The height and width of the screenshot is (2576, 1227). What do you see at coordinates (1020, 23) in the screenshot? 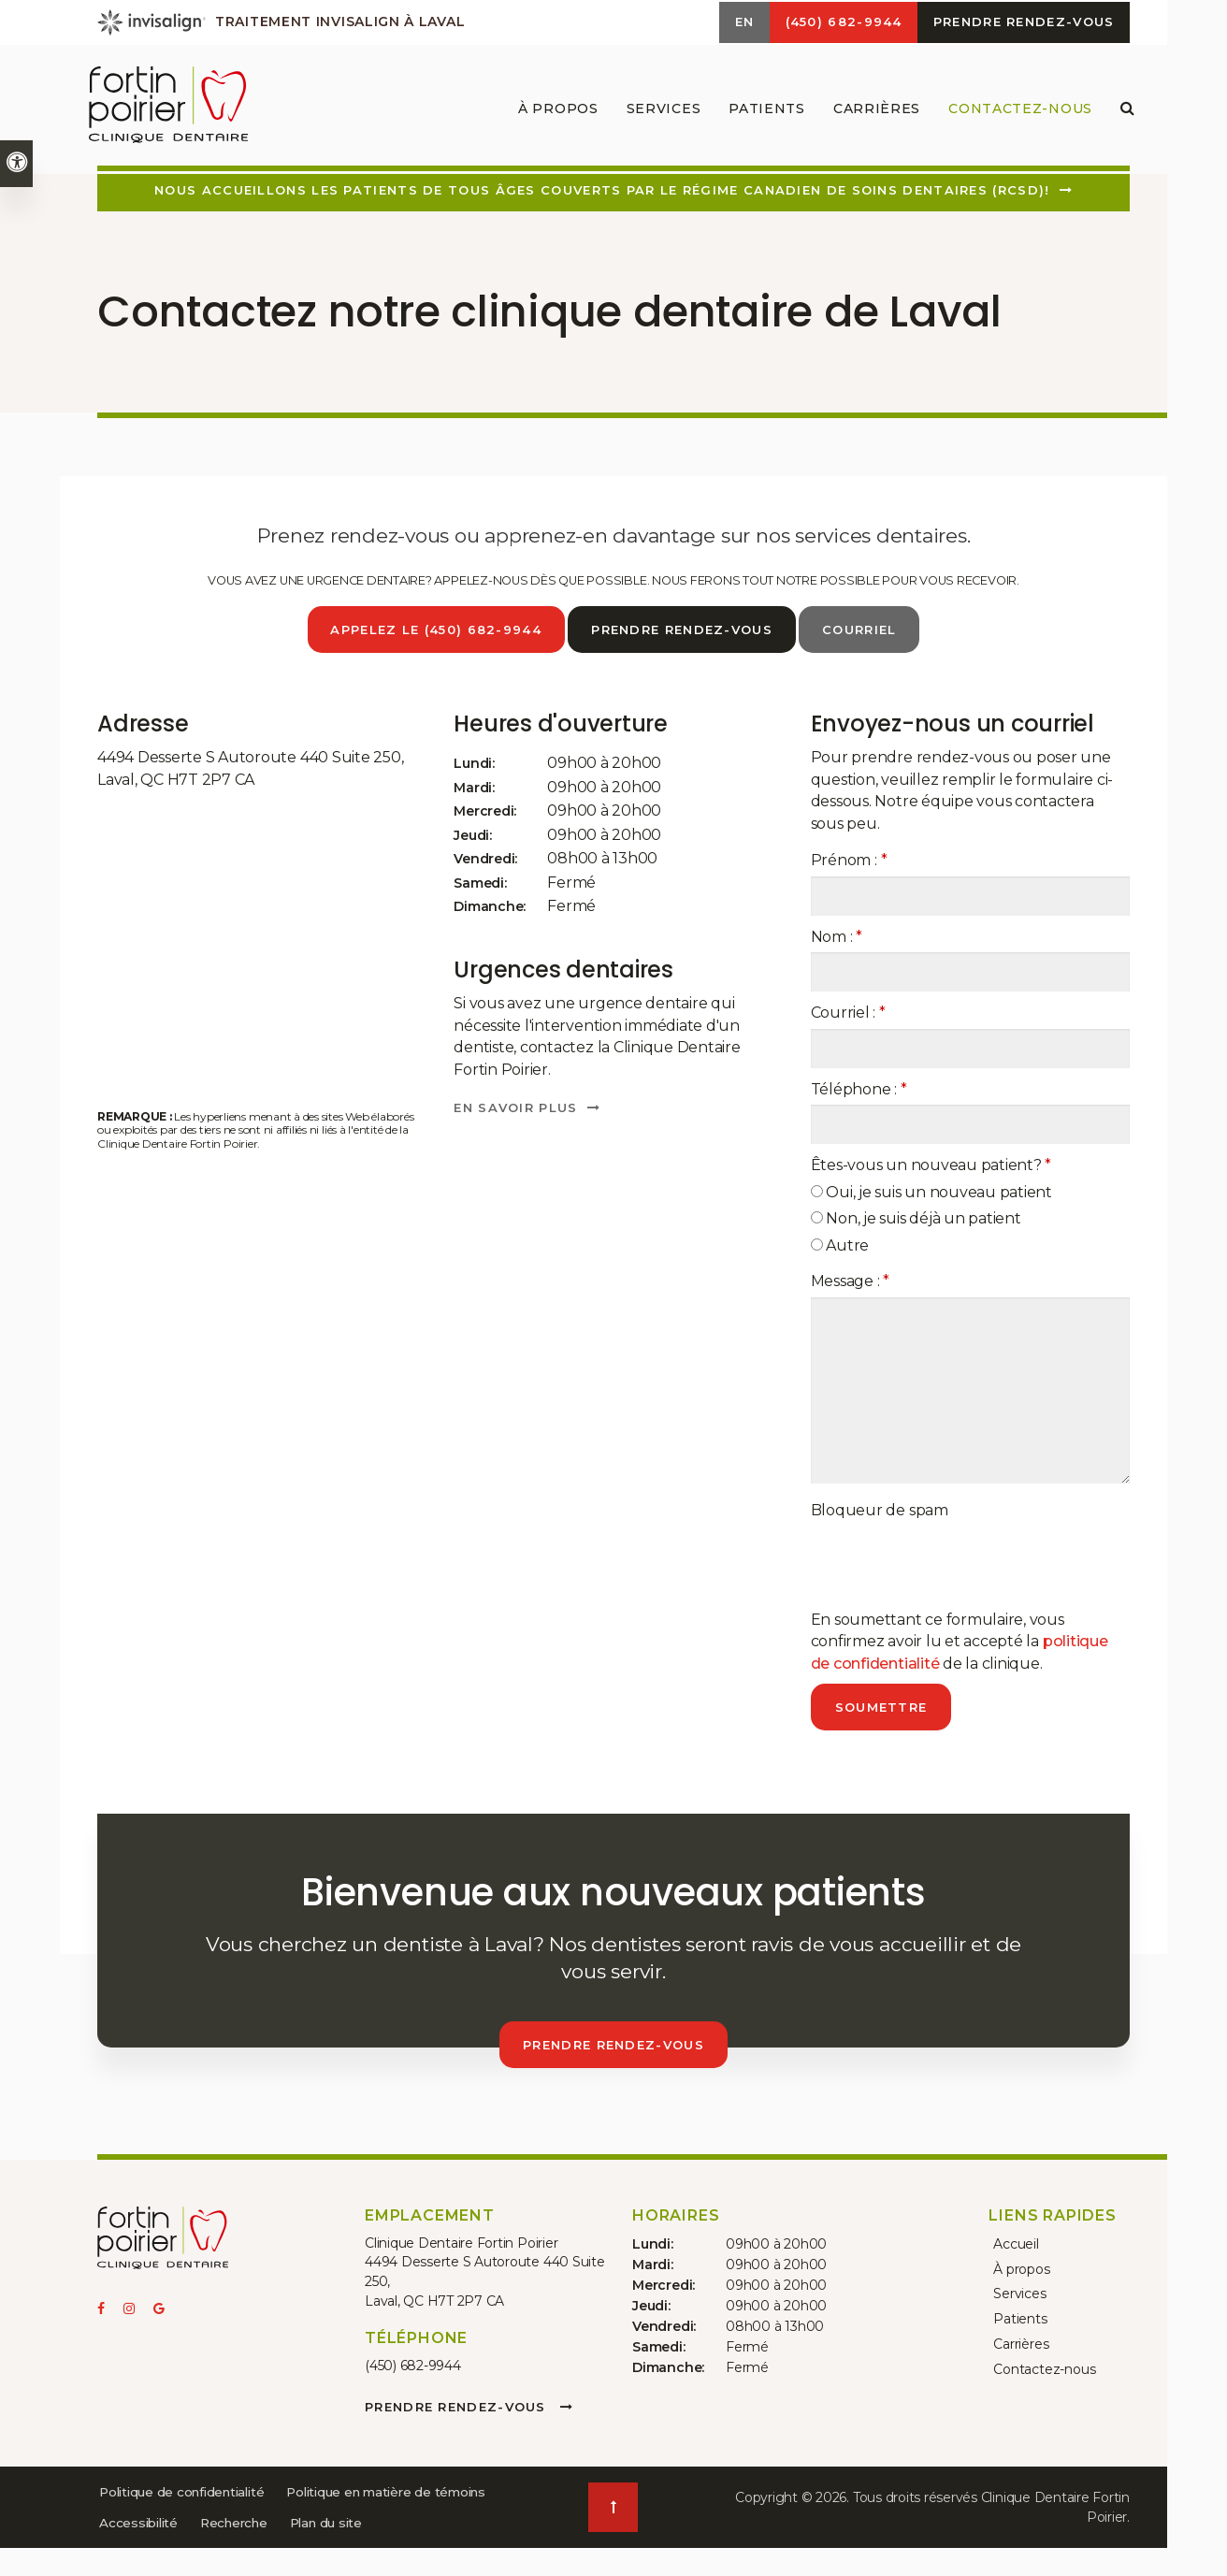
I see `Prendre rendez-vous [button]` at bounding box center [1020, 23].